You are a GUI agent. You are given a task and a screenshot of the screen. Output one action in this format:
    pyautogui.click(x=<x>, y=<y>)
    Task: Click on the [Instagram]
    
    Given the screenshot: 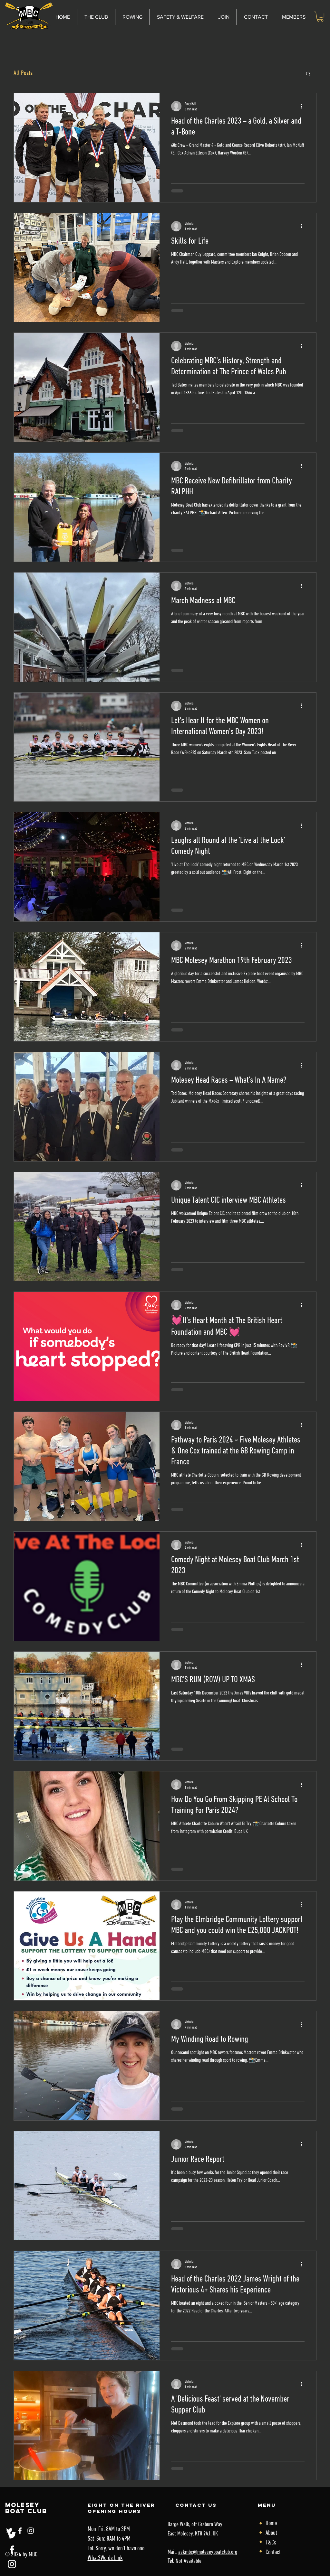 What is the action you would take?
    pyautogui.click(x=11, y=2564)
    